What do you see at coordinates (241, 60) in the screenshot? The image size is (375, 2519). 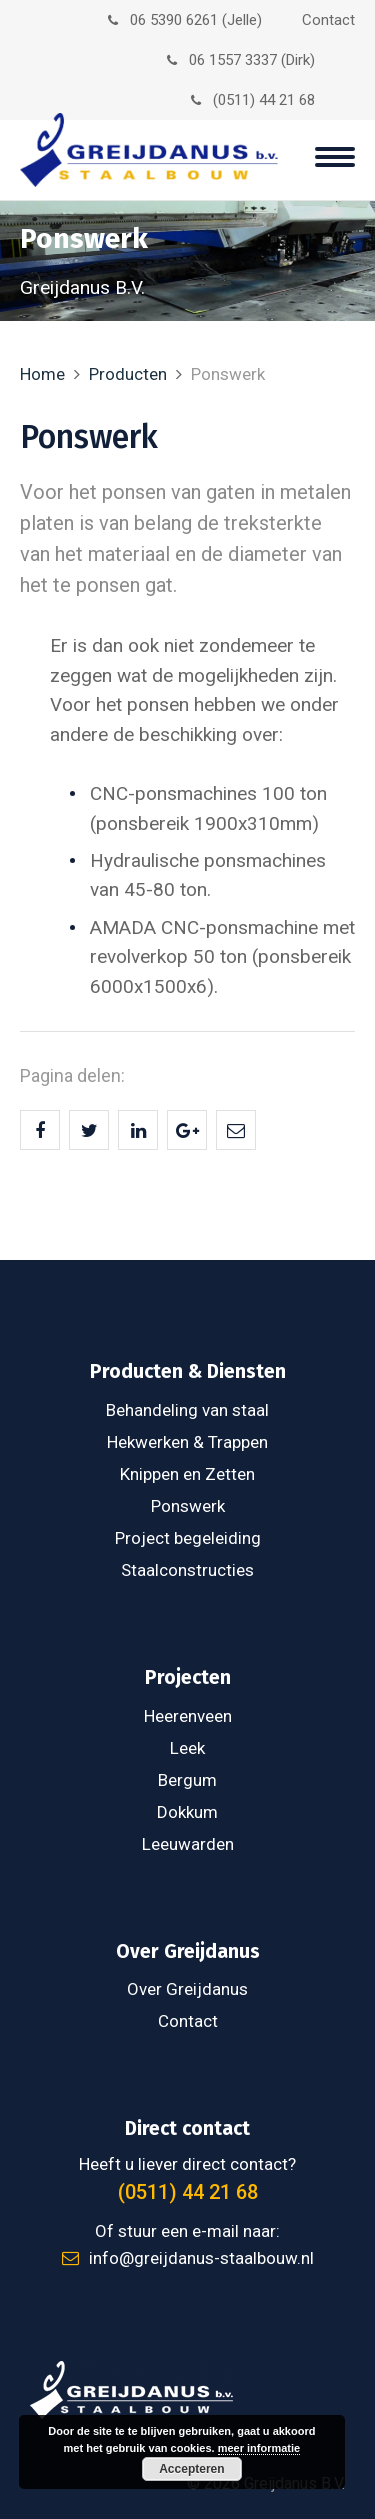 I see `06 1557 3337 (Dirk)` at bounding box center [241, 60].